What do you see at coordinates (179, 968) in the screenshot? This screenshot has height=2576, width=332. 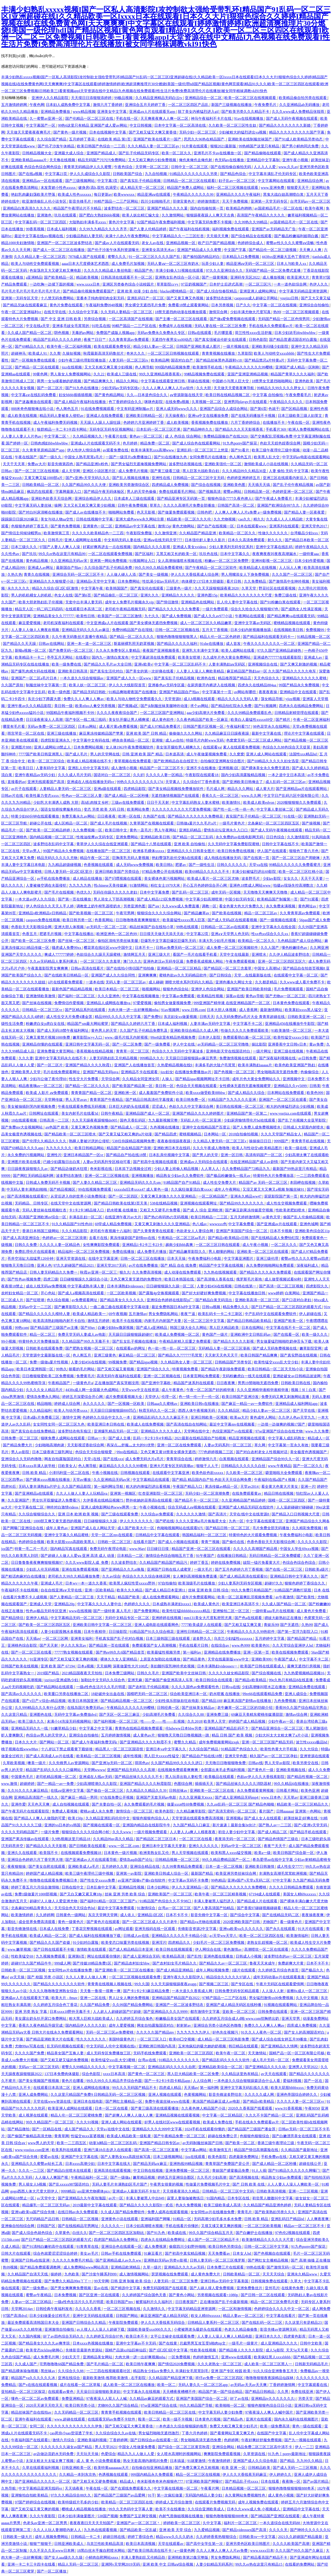 I see `亚洲精品一区二区三区精品` at bounding box center [179, 968].